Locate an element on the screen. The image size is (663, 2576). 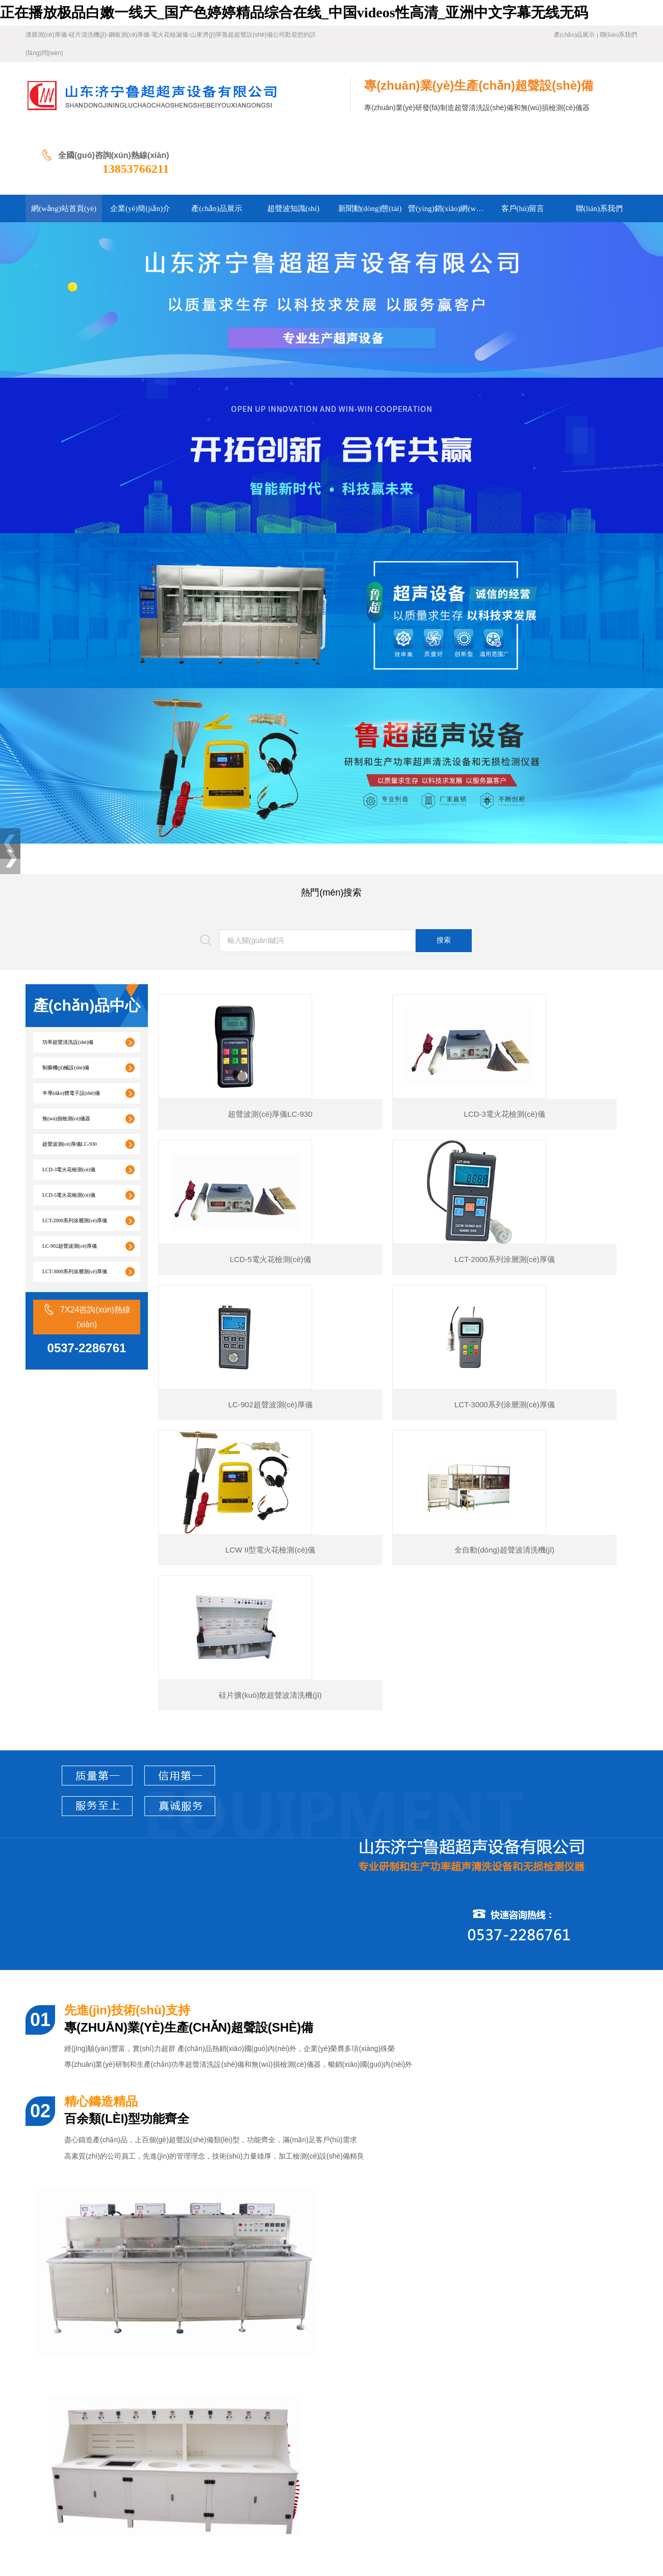
產(chǎn)品展示 is located at coordinates (574, 34).